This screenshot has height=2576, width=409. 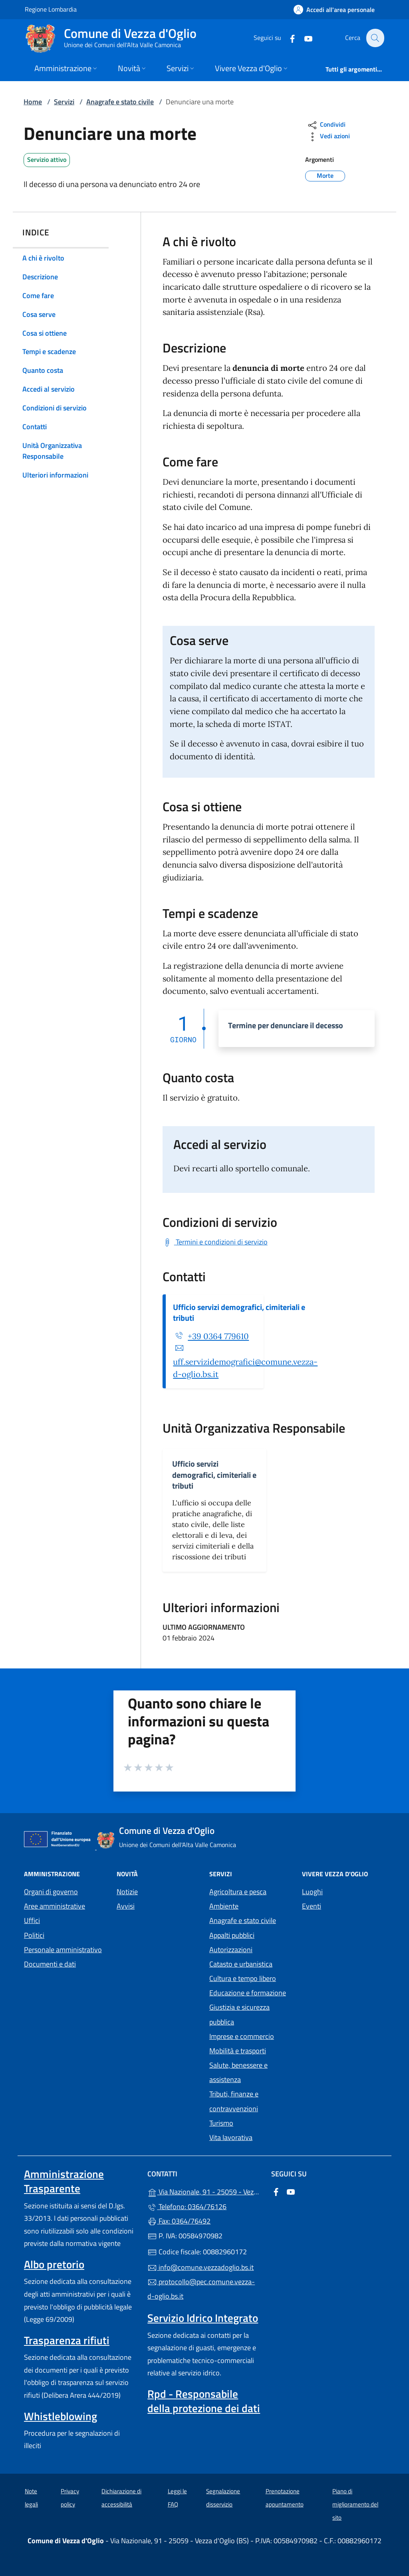 What do you see at coordinates (54, 2264) in the screenshot?
I see `Albo pretorio` at bounding box center [54, 2264].